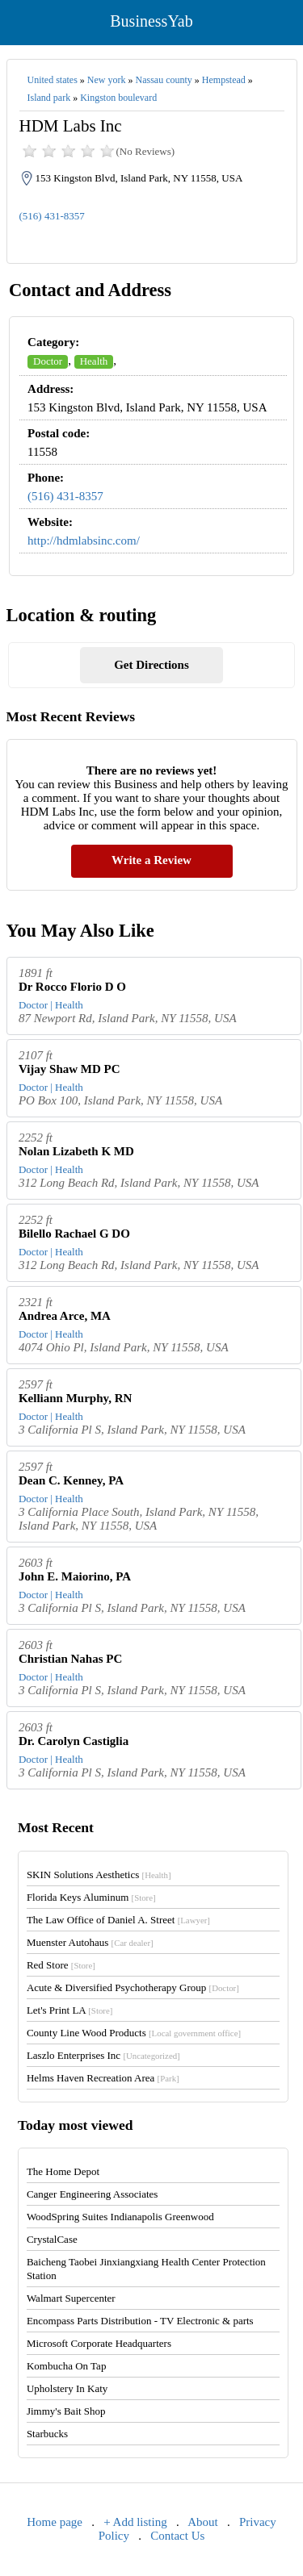 The image size is (303, 2576). Describe the element at coordinates (52, 2239) in the screenshot. I see `CrystalCase` at that location.